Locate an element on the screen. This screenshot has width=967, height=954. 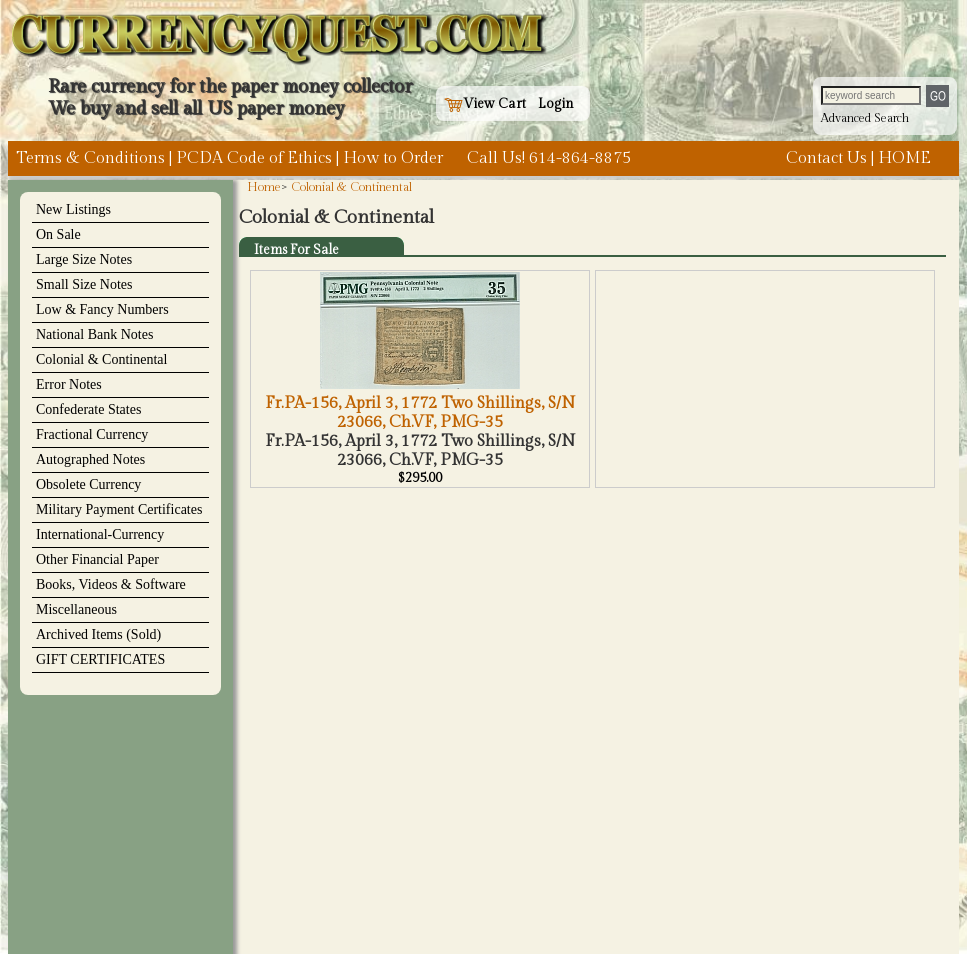
Autographed Notes is located at coordinates (90, 459).